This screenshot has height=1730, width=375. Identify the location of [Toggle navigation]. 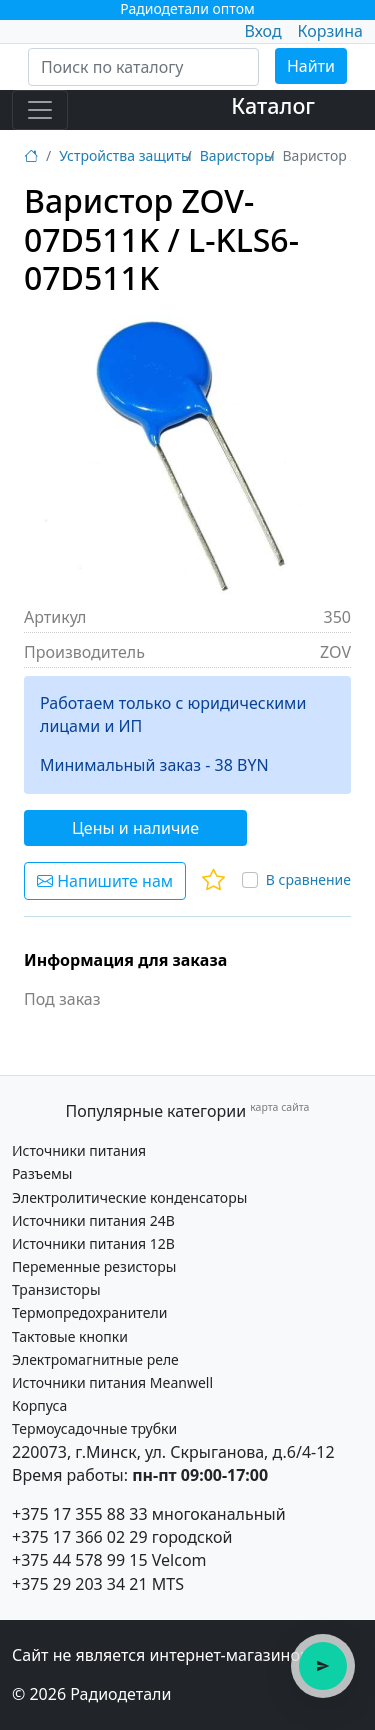
(40, 110).